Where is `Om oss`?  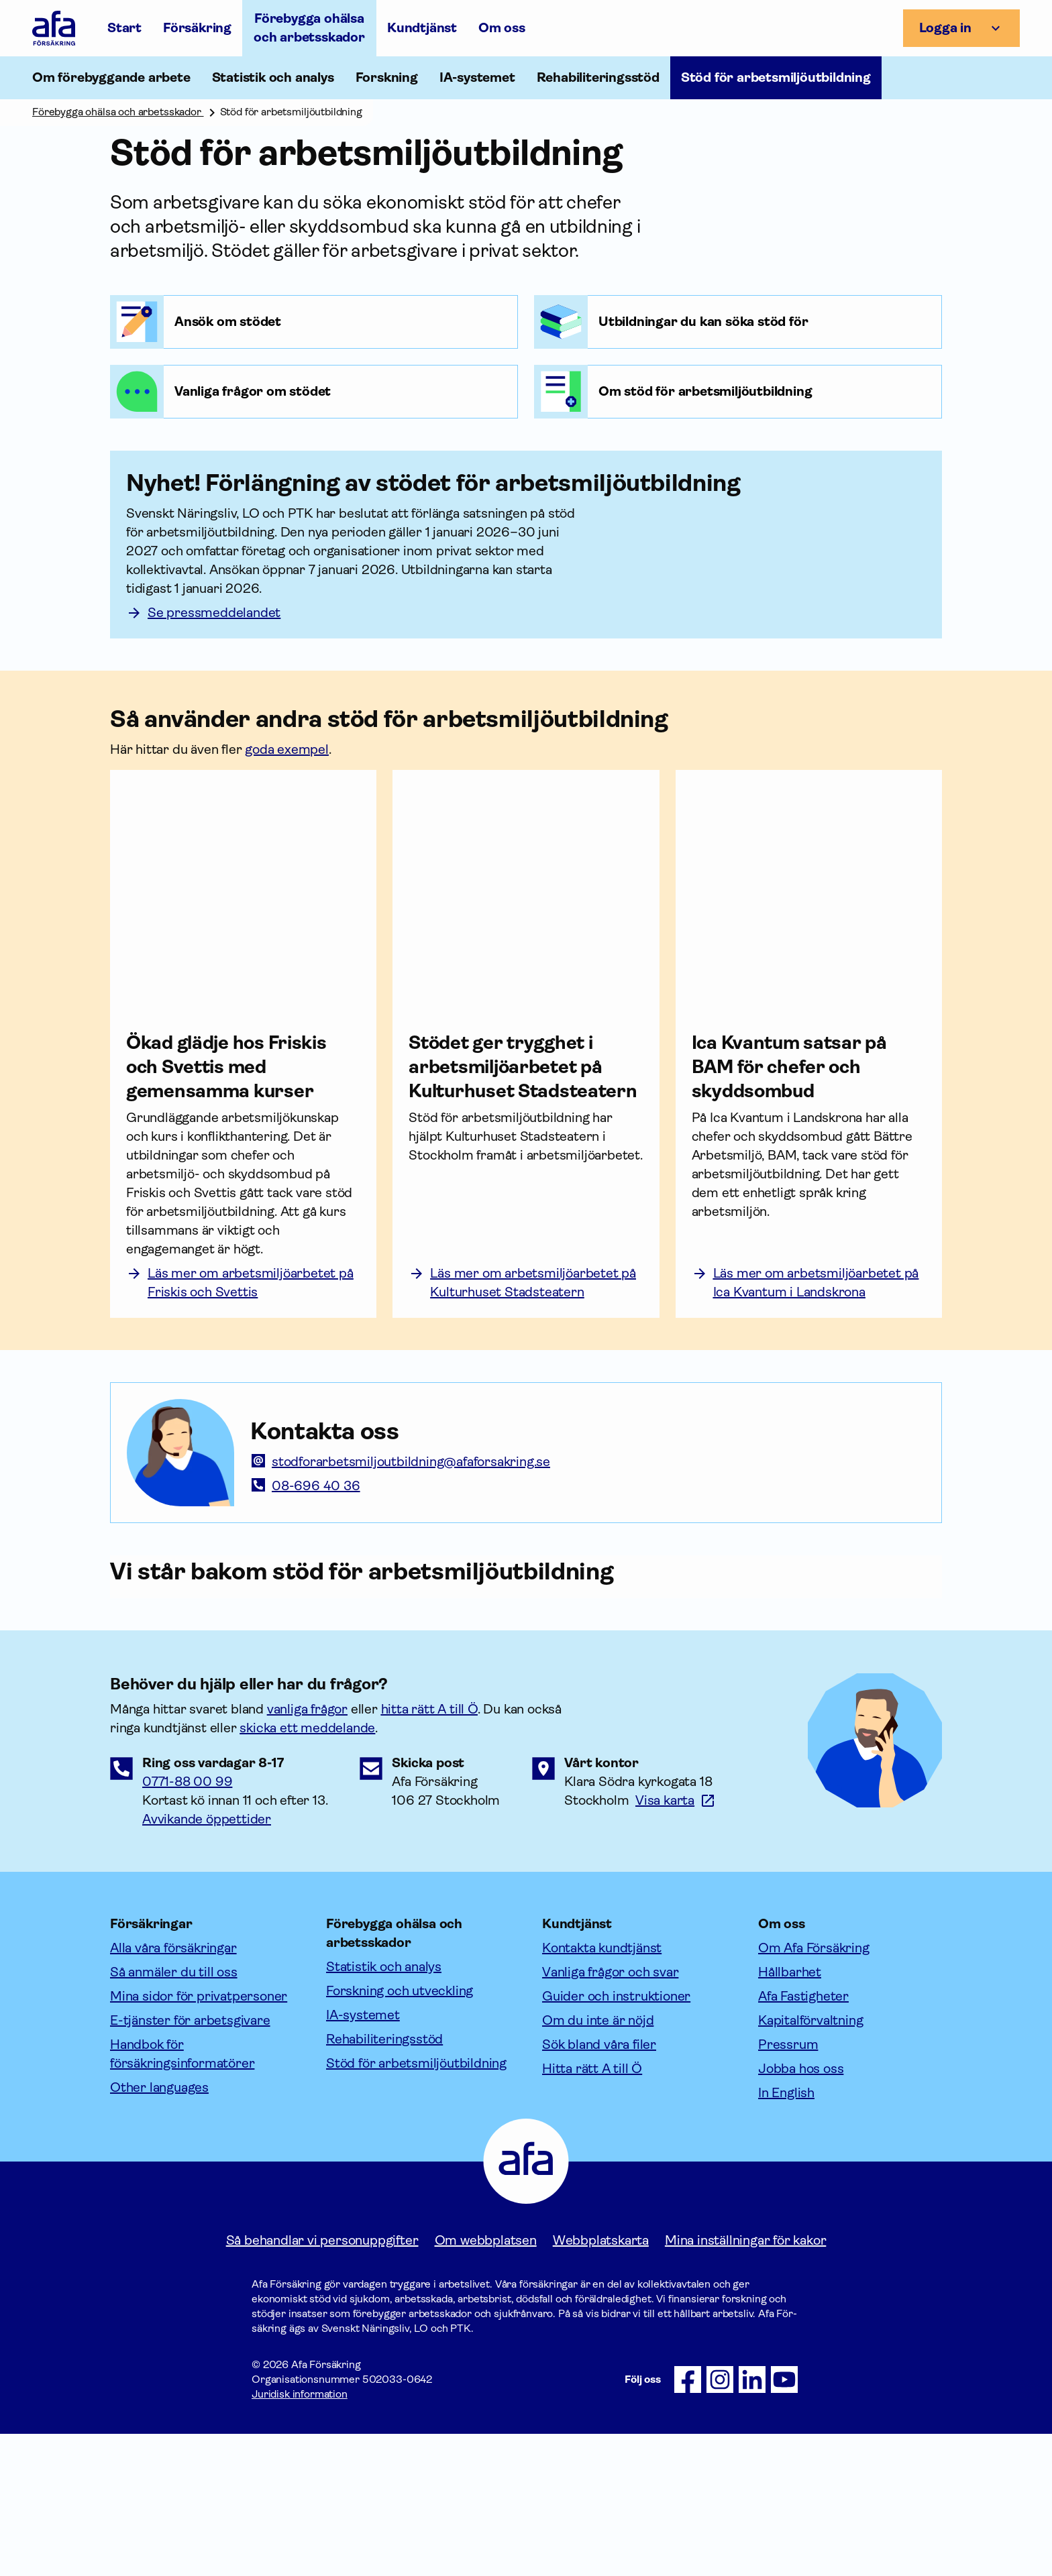
Om oss is located at coordinates (501, 28).